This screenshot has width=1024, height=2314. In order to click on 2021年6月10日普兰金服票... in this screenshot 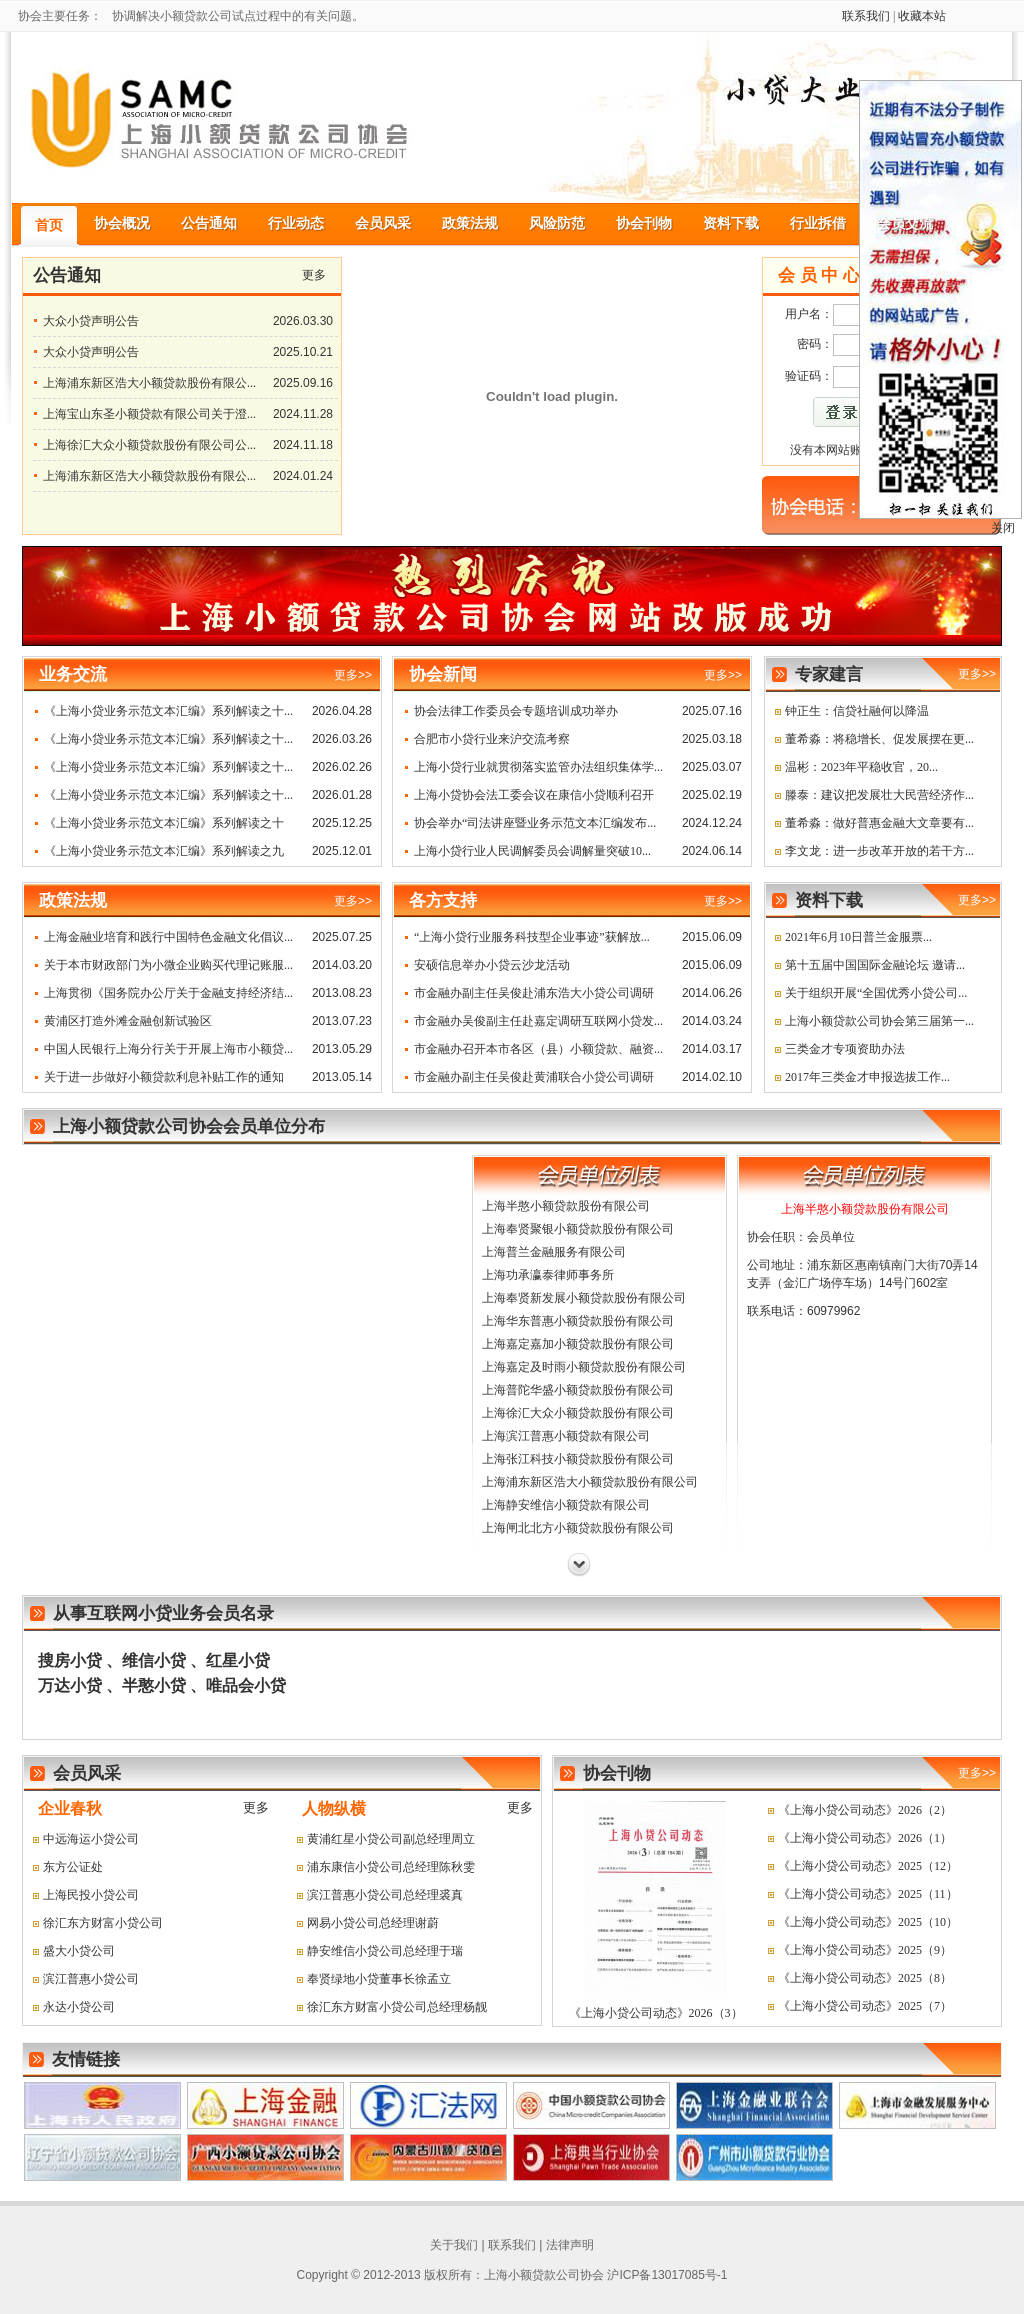, I will do `click(858, 937)`.